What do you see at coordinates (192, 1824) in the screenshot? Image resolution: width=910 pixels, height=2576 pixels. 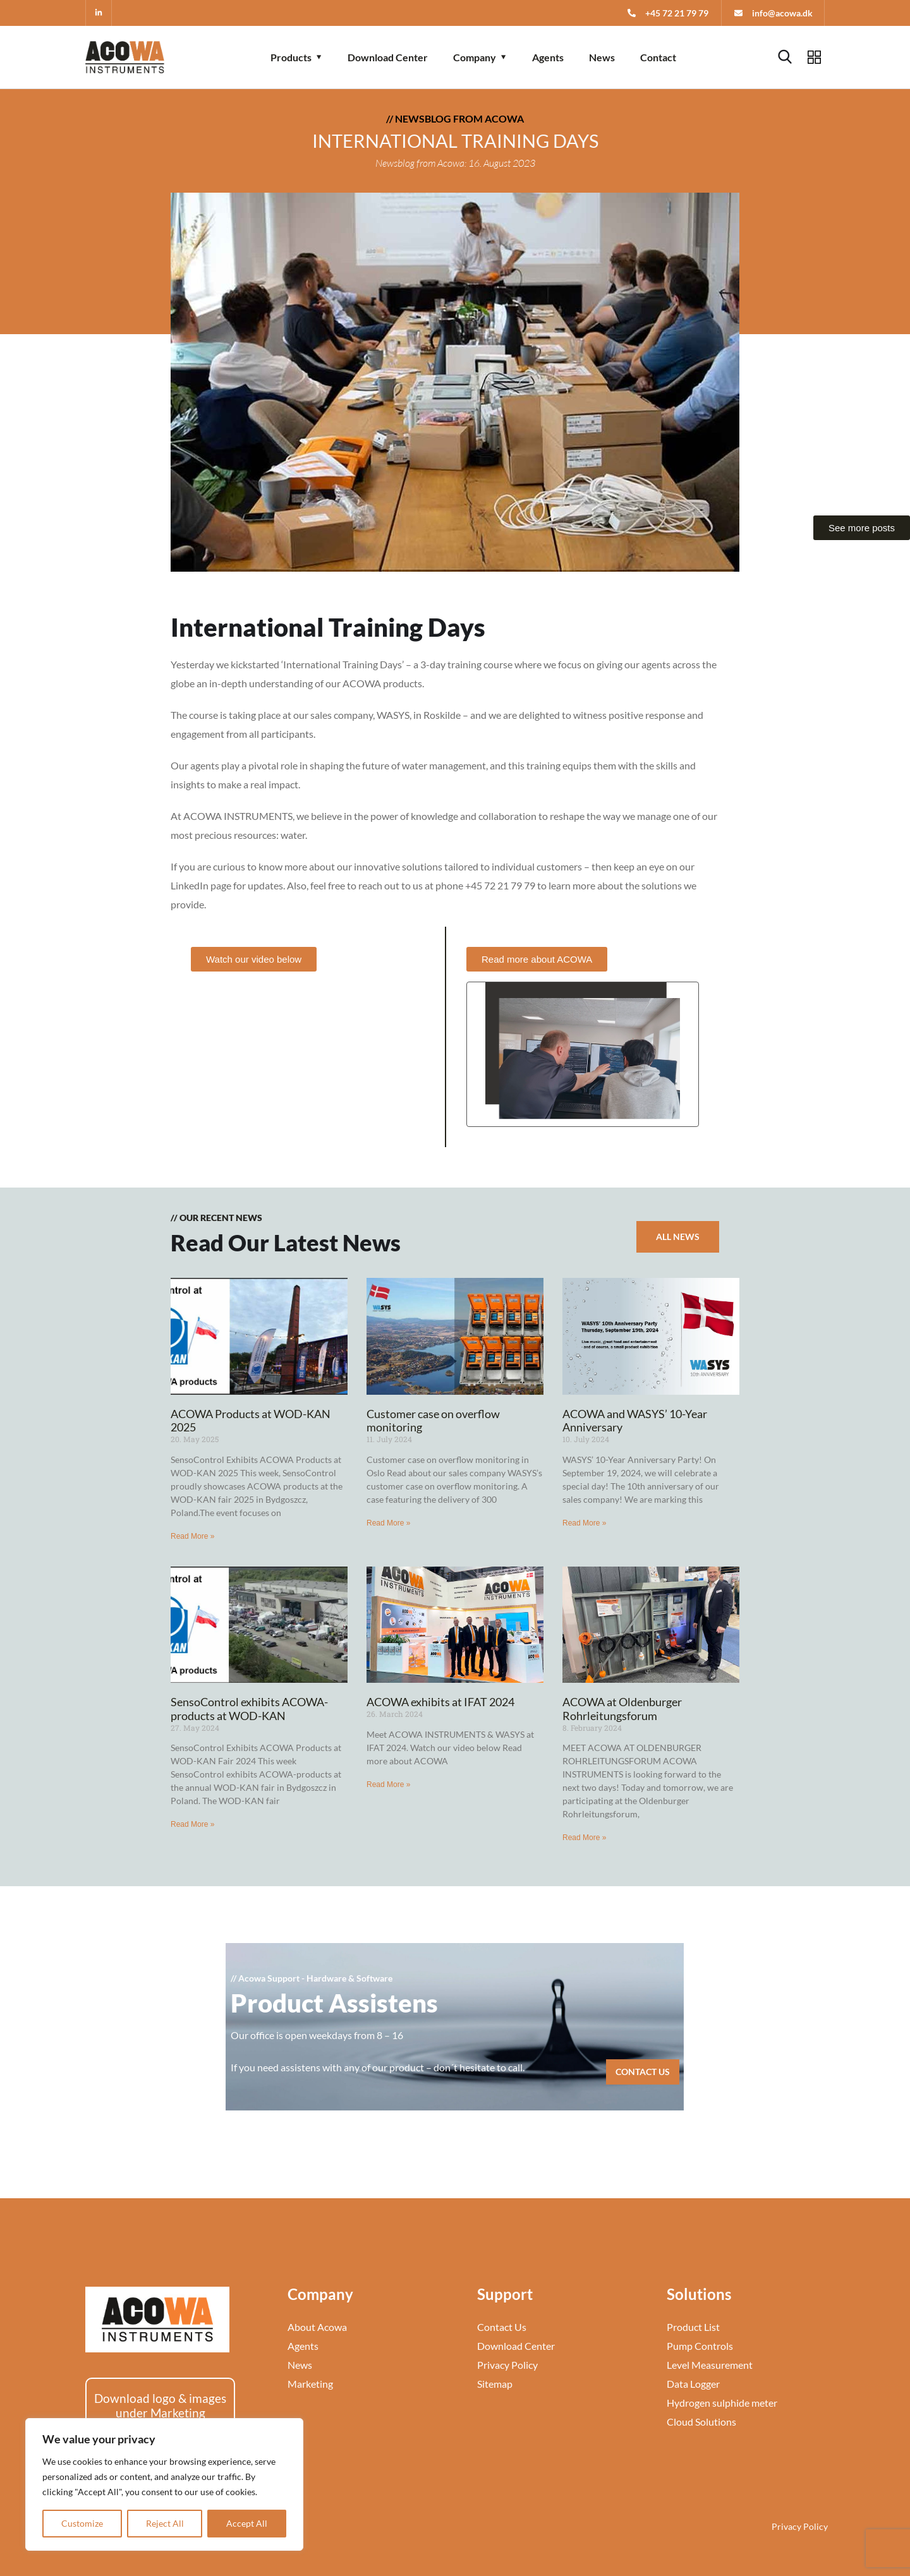 I see `Read More » [Read more about SensoControl exhibits ACOWA-products at WOD-KAN]` at bounding box center [192, 1824].